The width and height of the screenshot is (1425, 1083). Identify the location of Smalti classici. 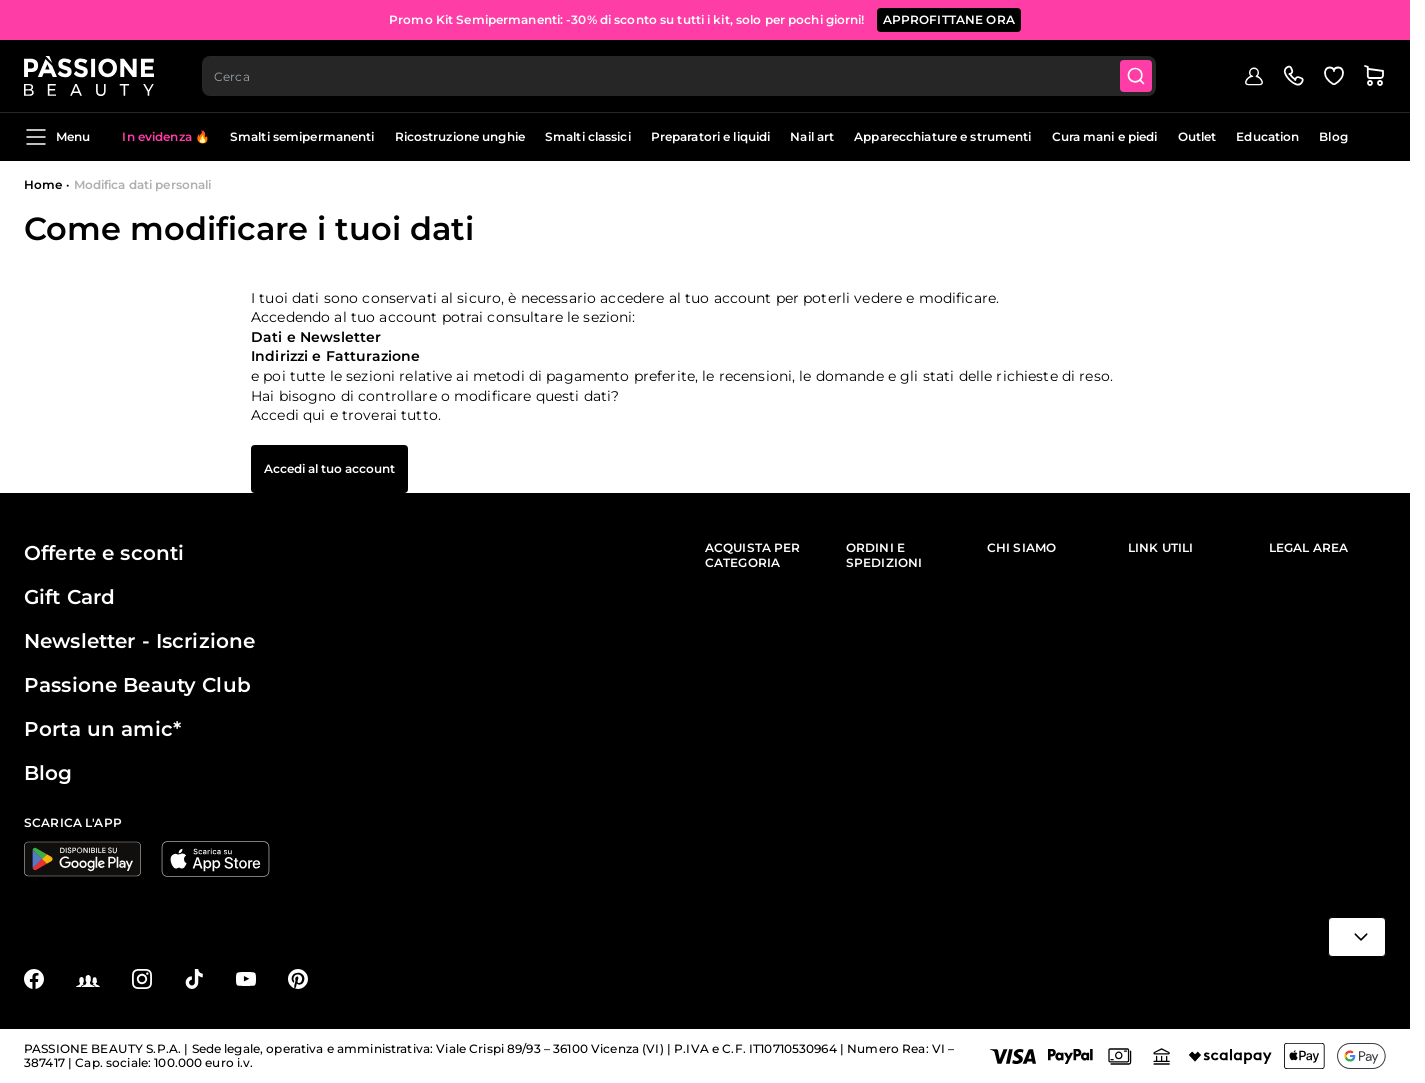
(588, 136).